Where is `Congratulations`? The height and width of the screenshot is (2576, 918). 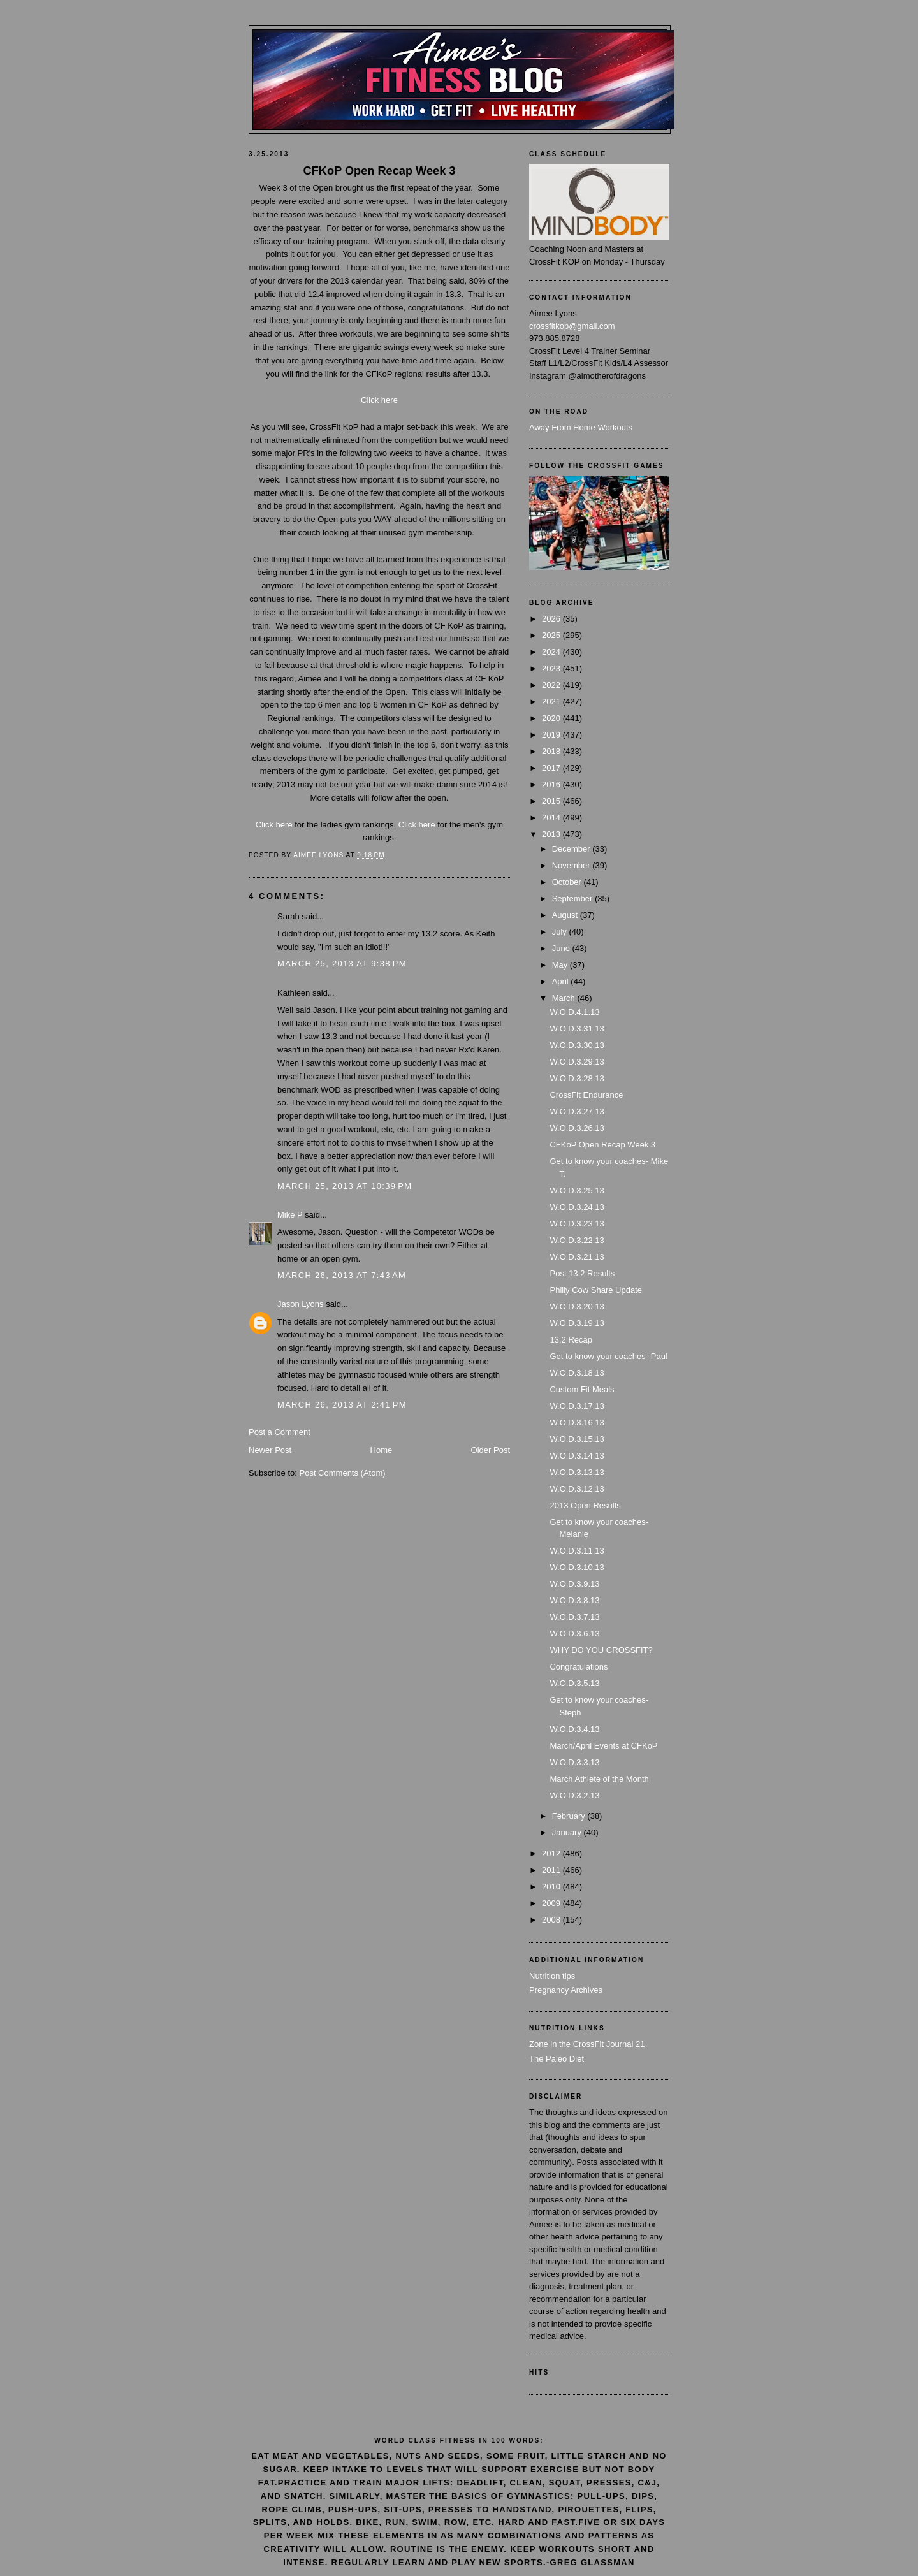 Congratulations is located at coordinates (579, 1666).